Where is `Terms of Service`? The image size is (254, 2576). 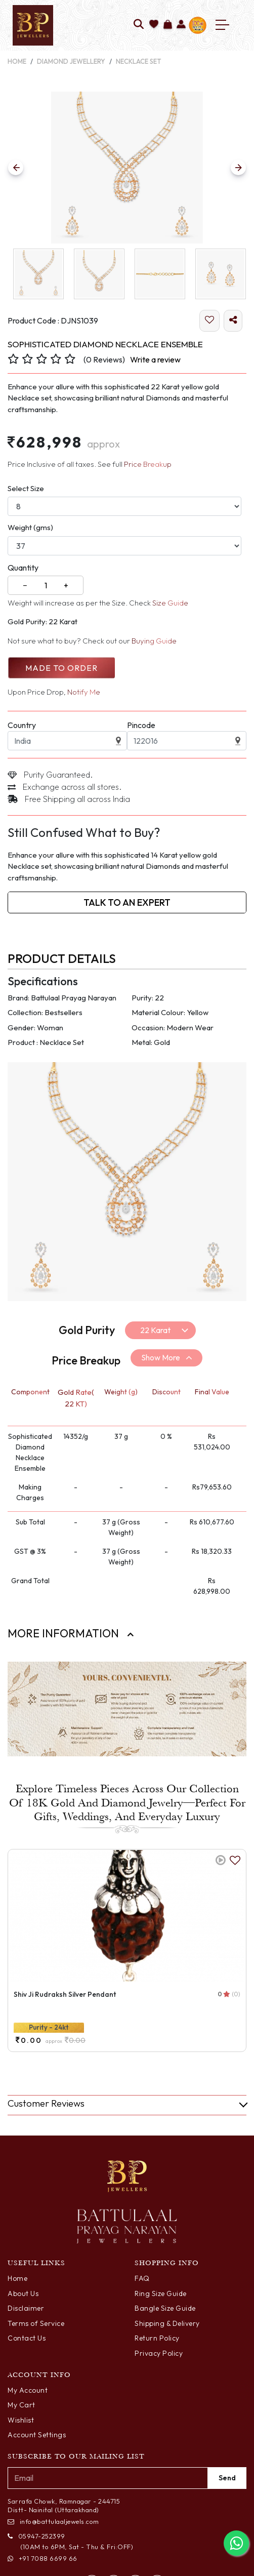
Terms of Service is located at coordinates (36, 2323).